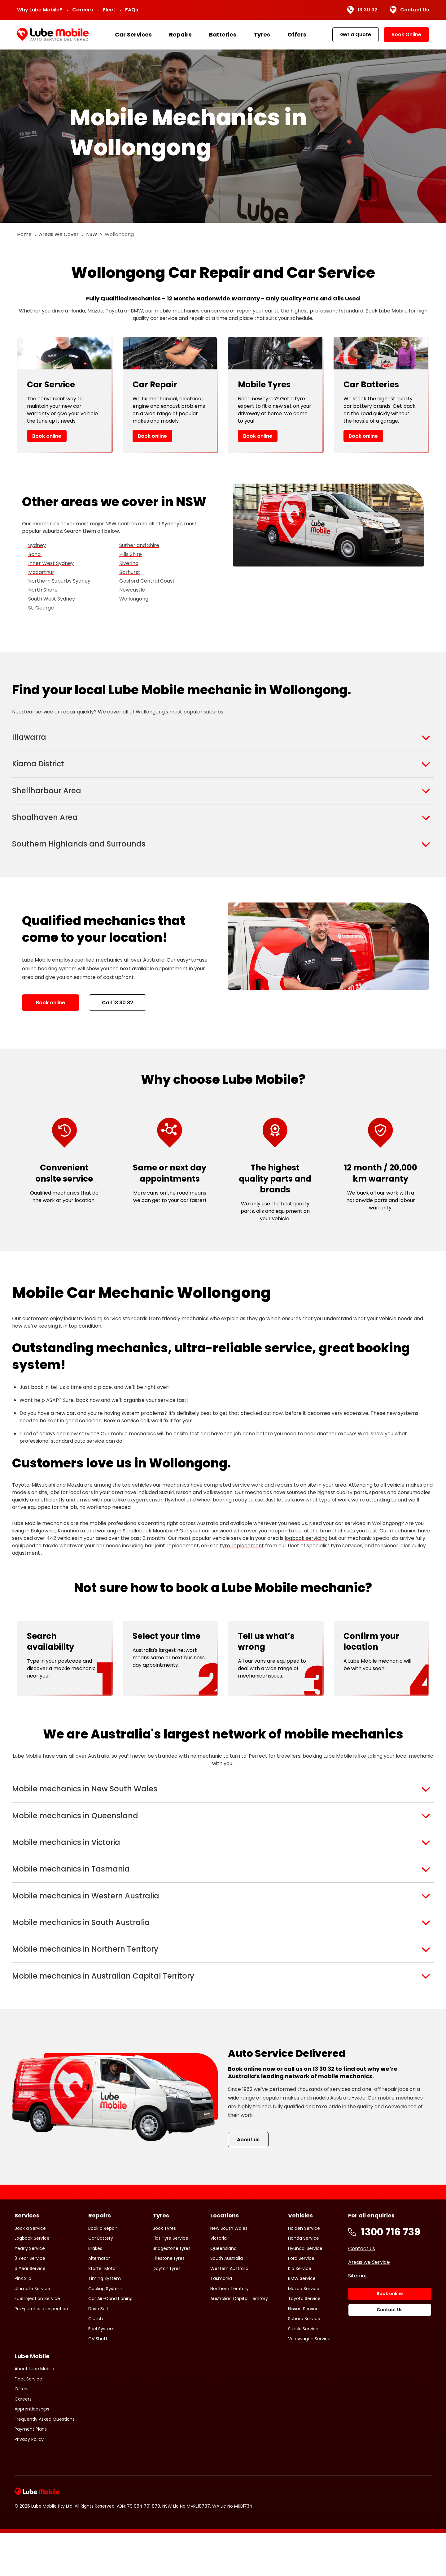  I want to click on New South Wales, so click(228, 2271).